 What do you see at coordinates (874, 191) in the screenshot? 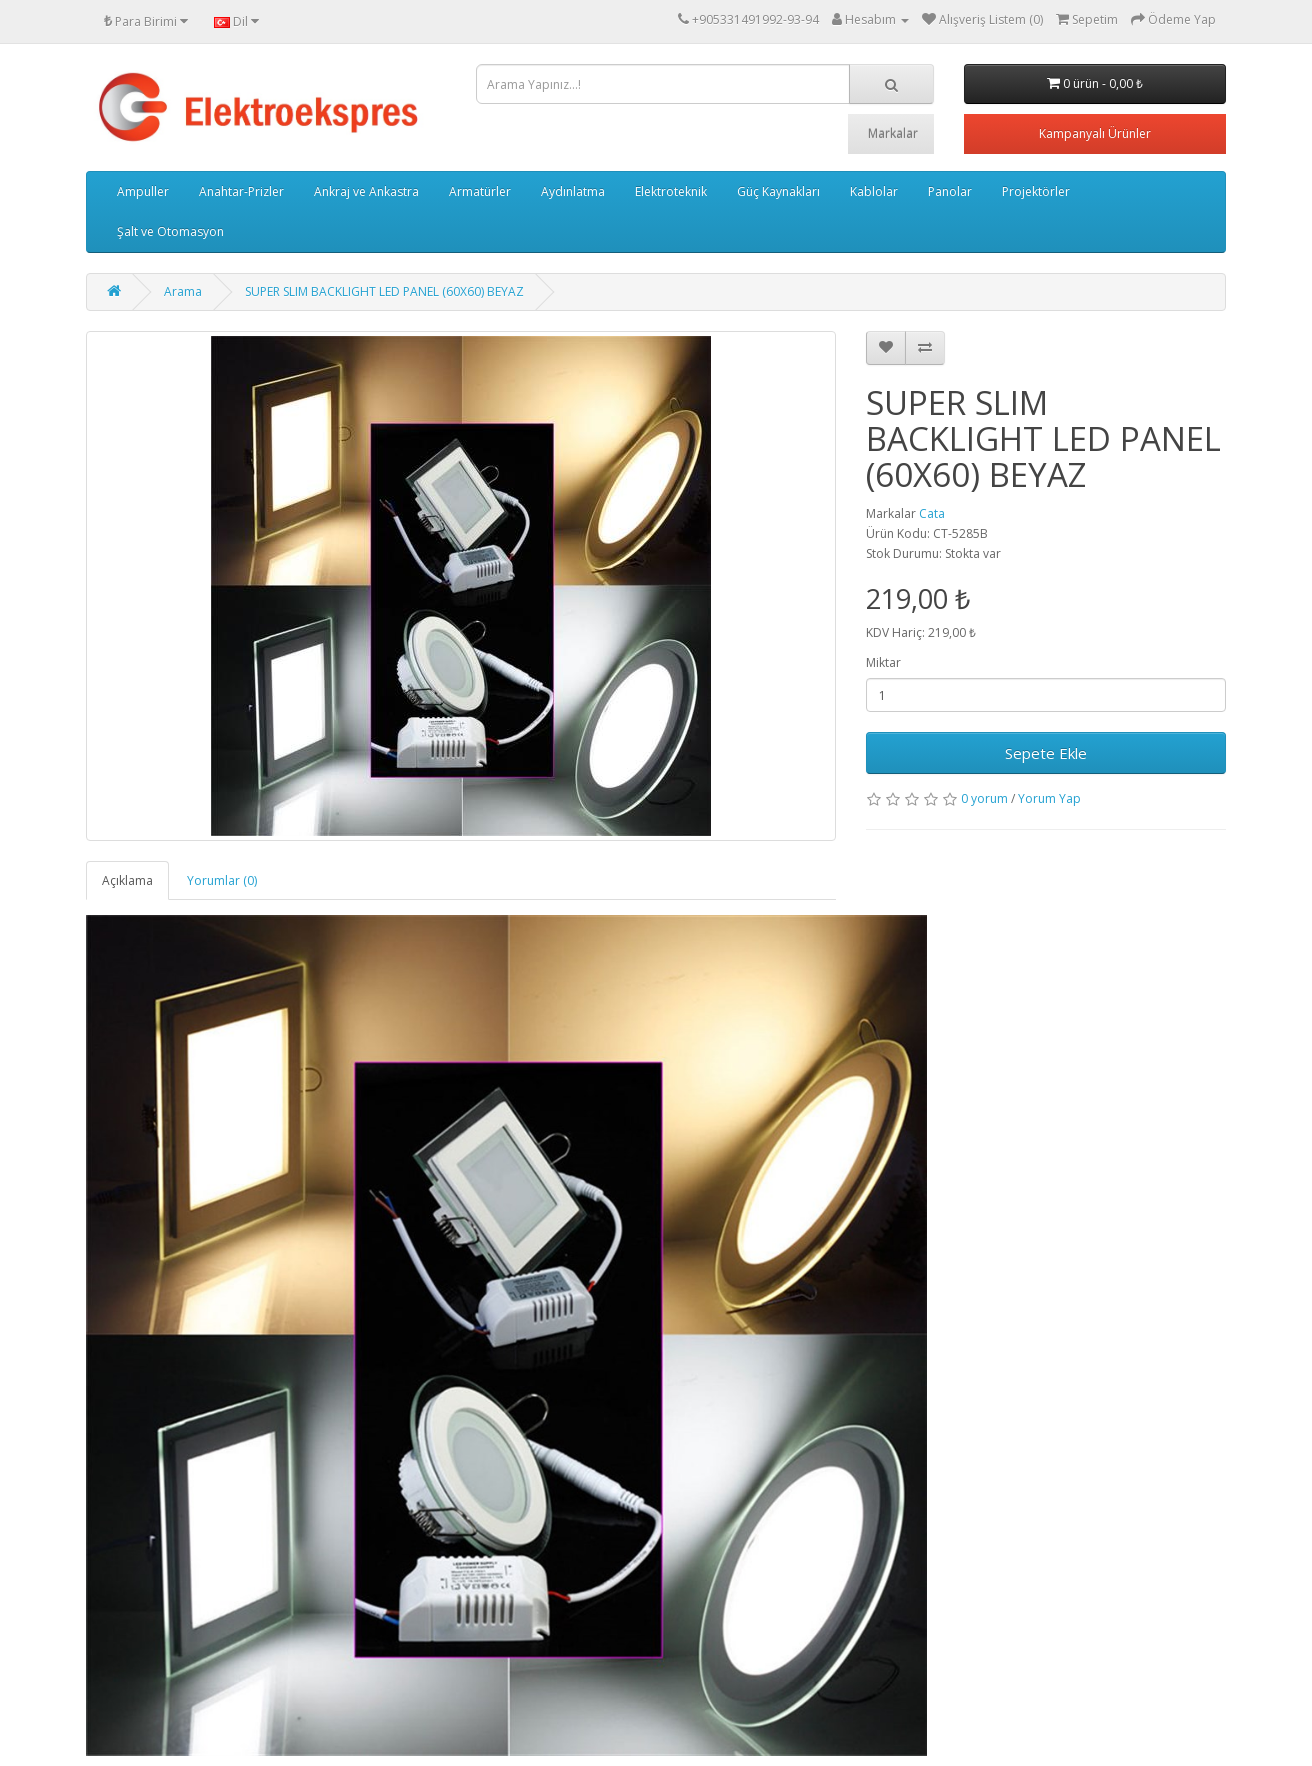
I see `Kablolar` at bounding box center [874, 191].